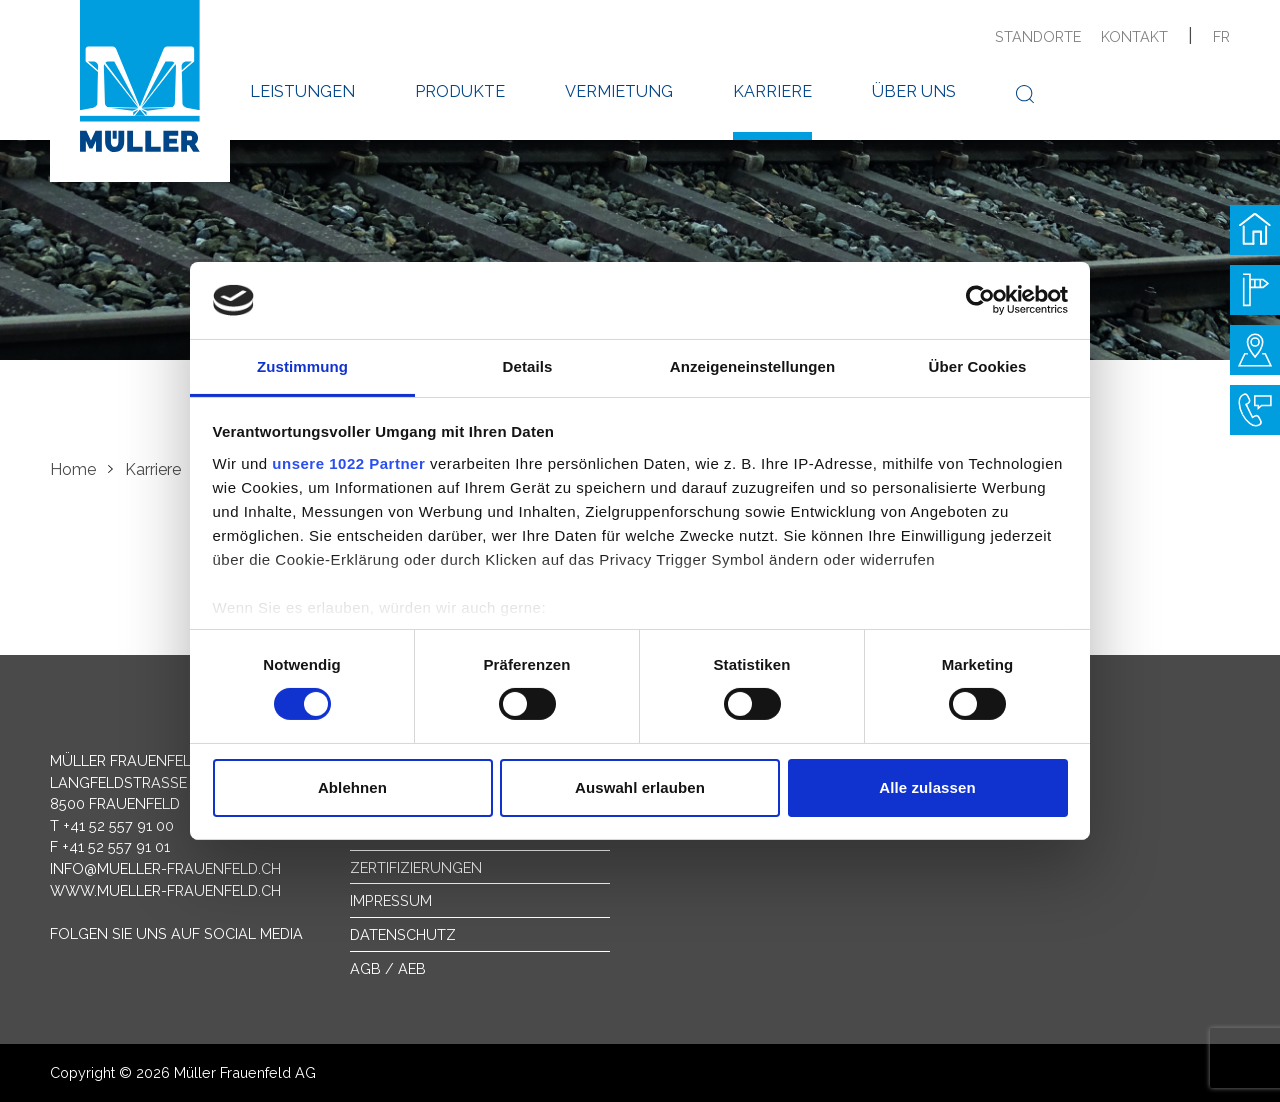 Image resolution: width=1280 pixels, height=1102 pixels. I want to click on Leistungen, so click(302, 91).